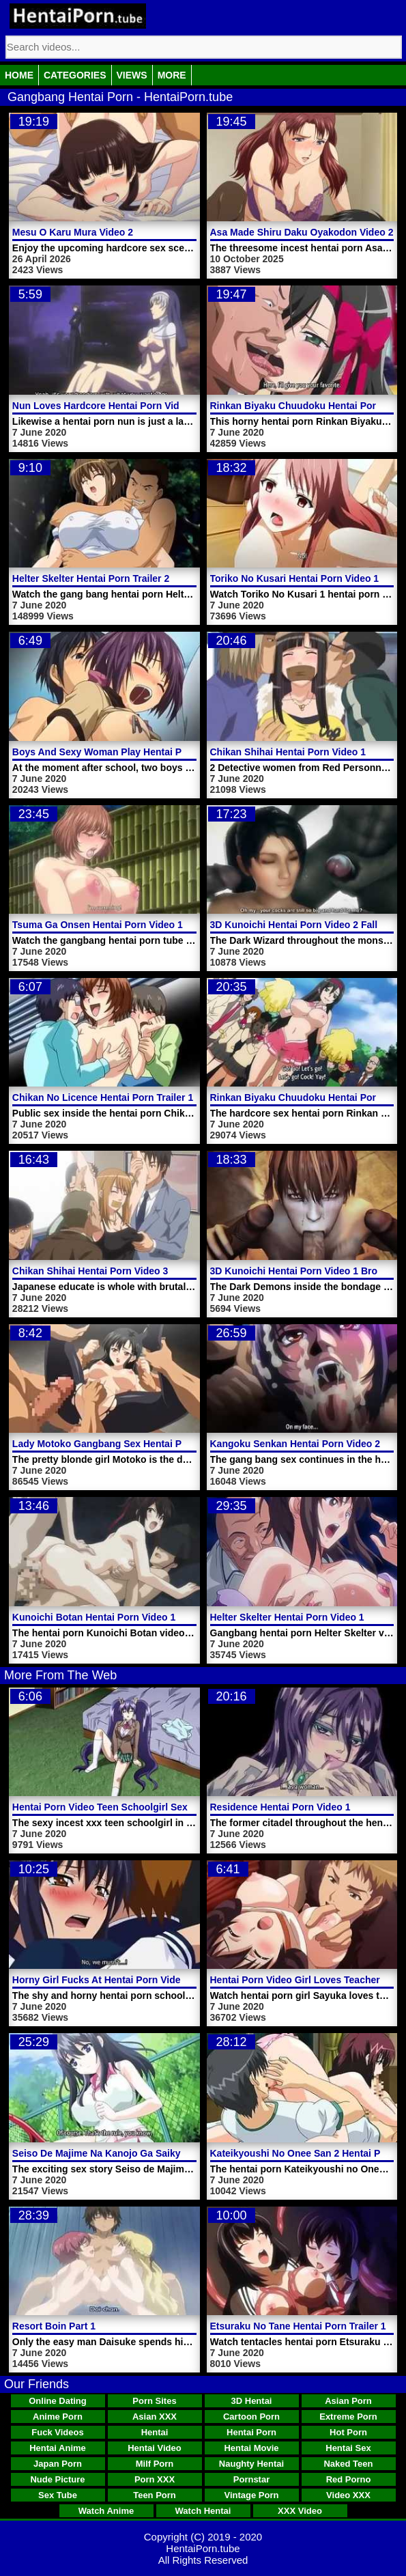  Describe the element at coordinates (298, 2326) in the screenshot. I see `Etsuraku No Tane Hentai Porn Trailer 1` at that location.